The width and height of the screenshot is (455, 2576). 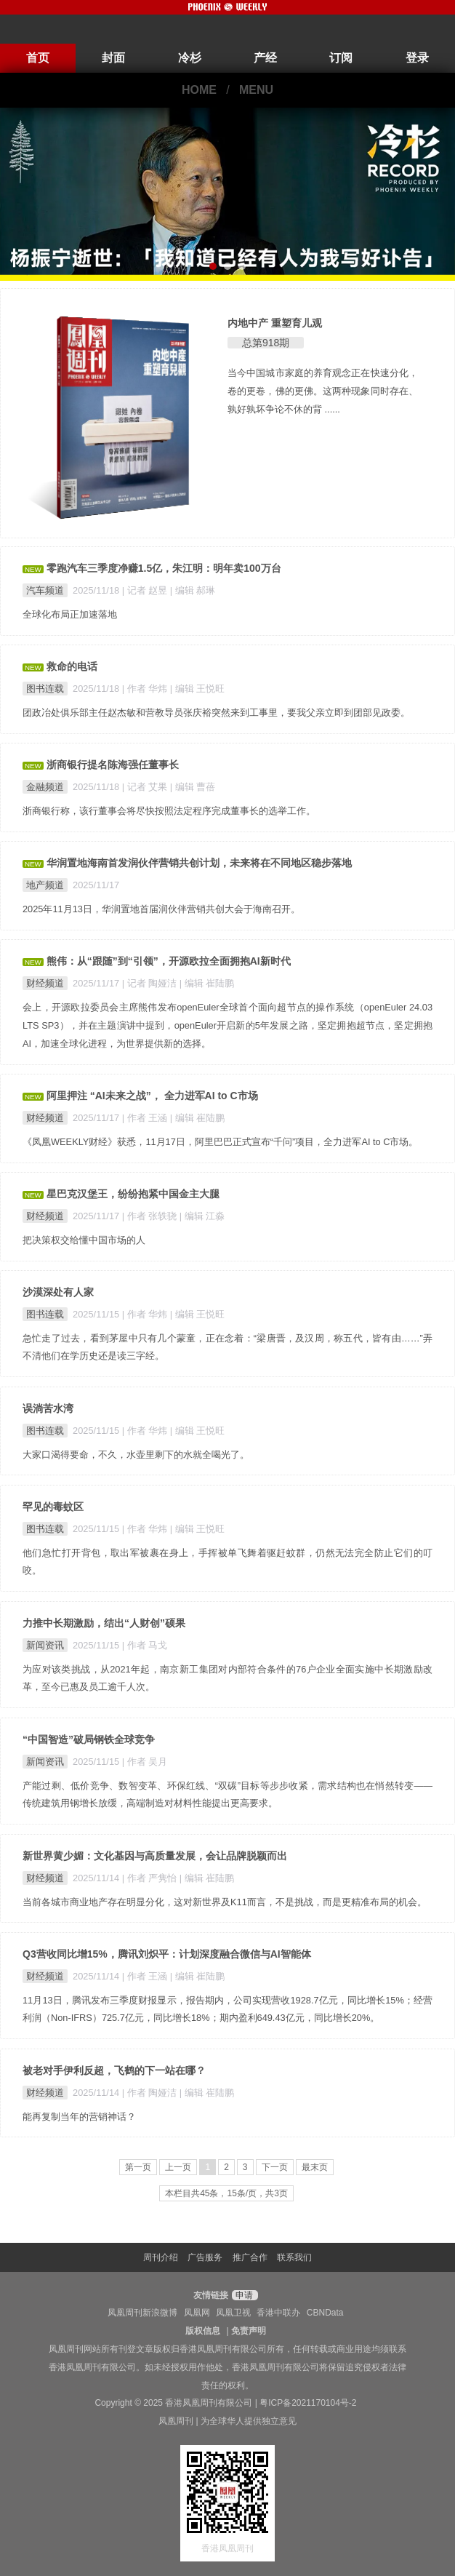 I want to click on | 作者 马戈, so click(x=144, y=1645).